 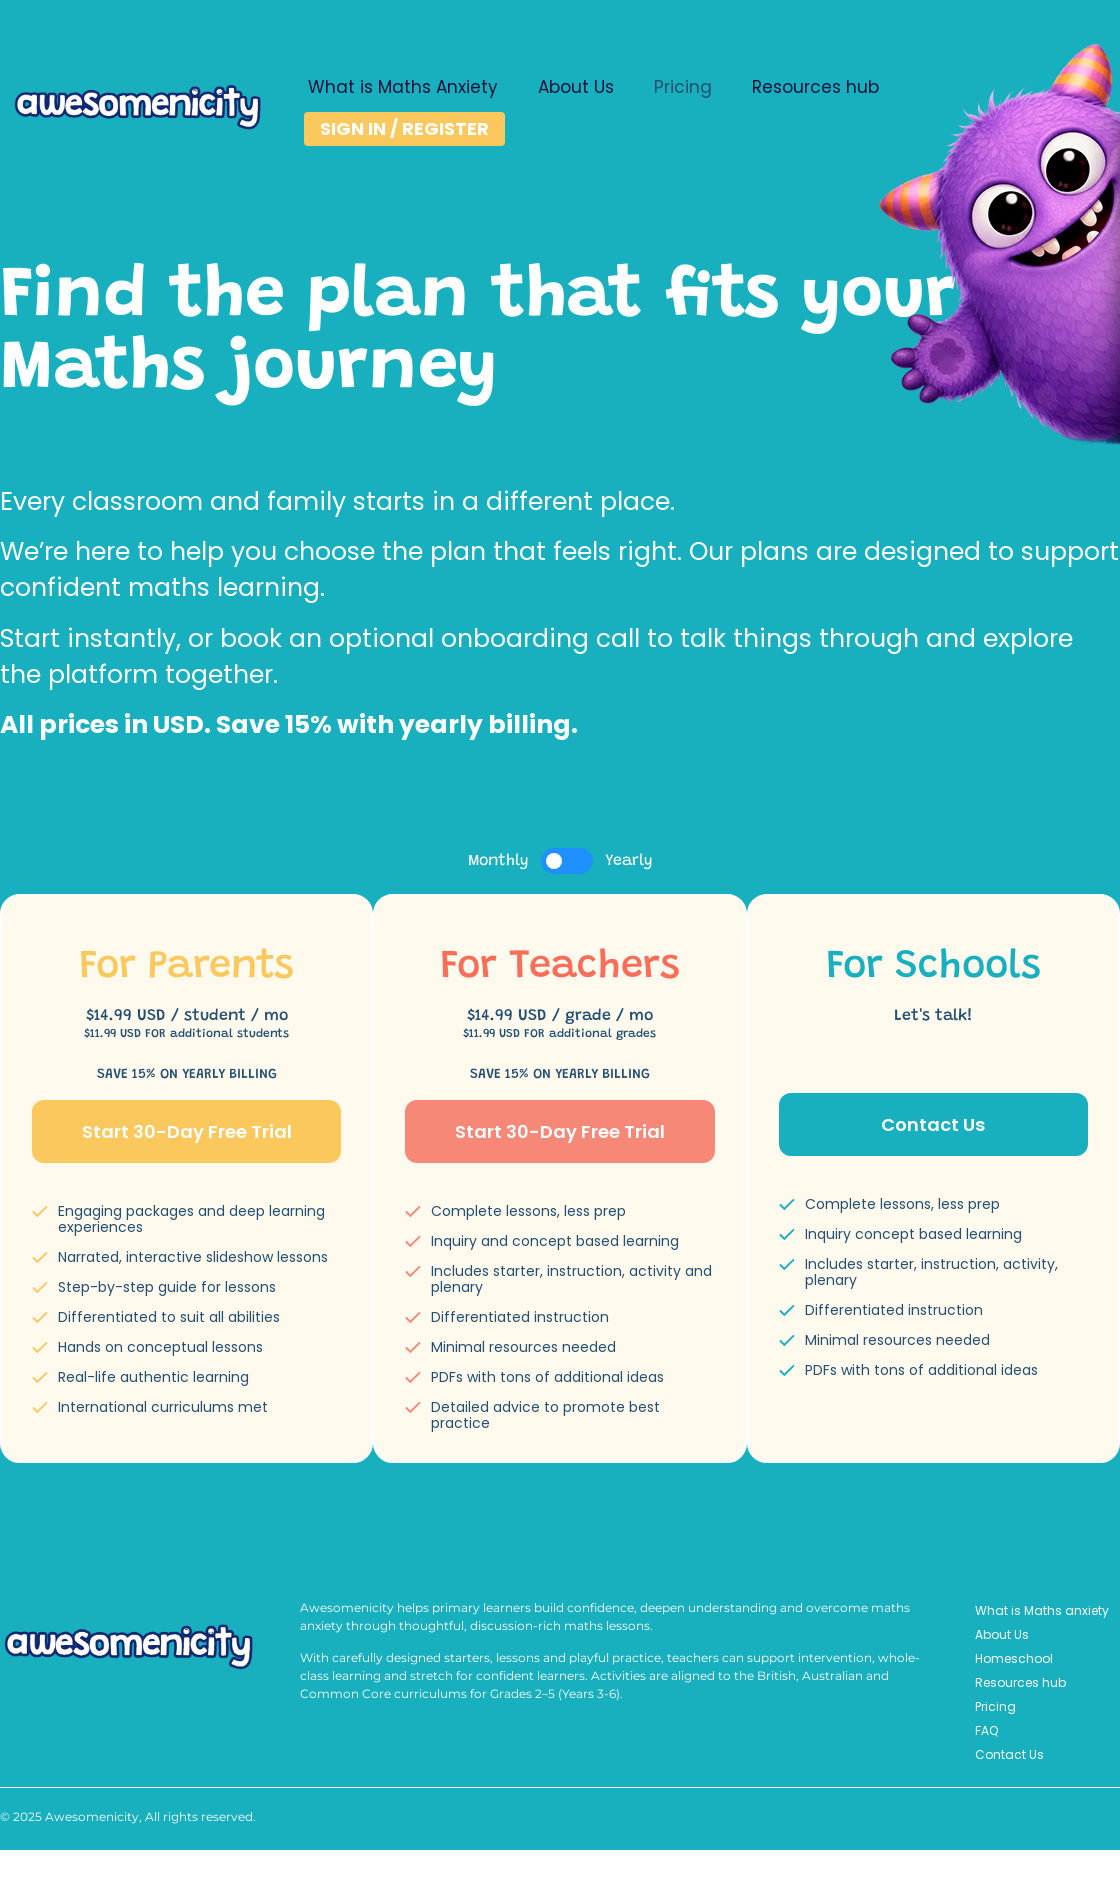 What do you see at coordinates (403, 87) in the screenshot?
I see `What is Maths Anxiety` at bounding box center [403, 87].